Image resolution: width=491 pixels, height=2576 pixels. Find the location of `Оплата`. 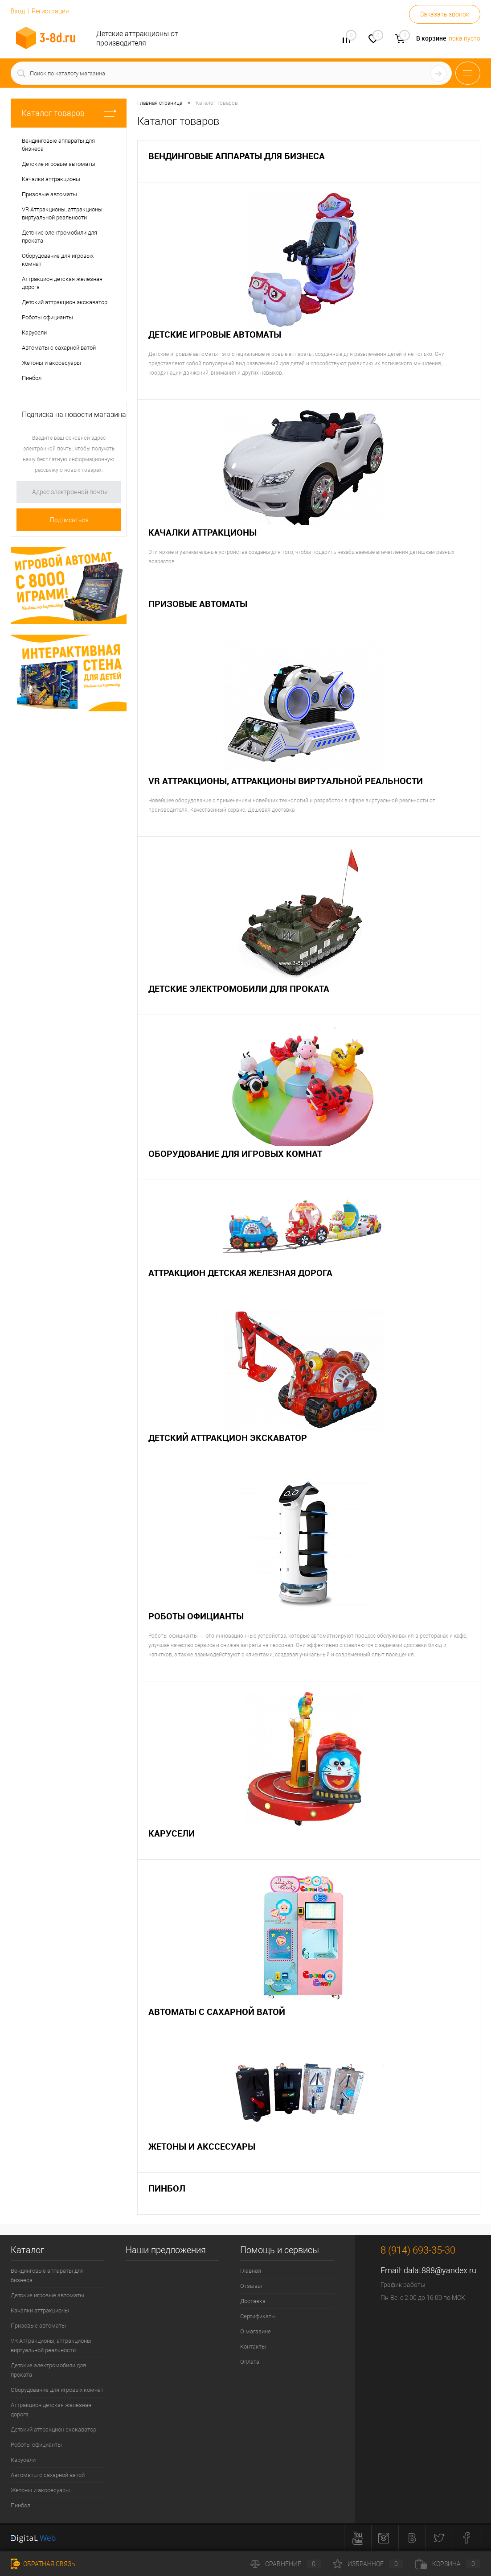

Оплата is located at coordinates (249, 2361).